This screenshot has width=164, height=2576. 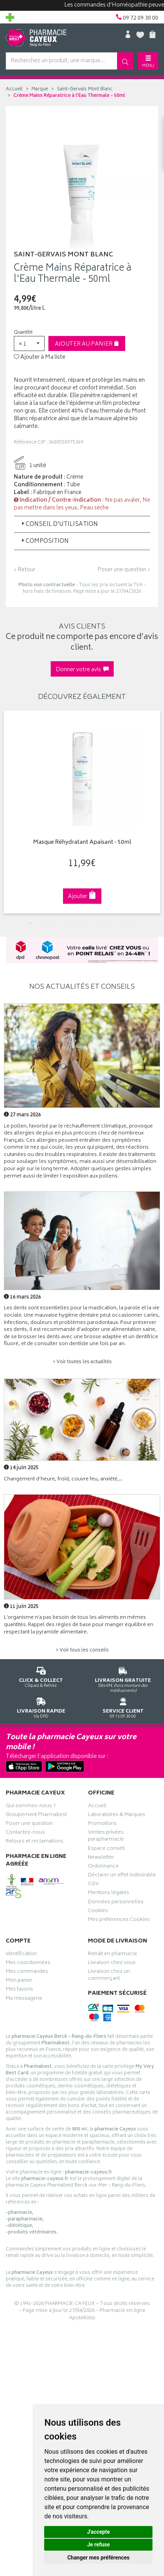 What do you see at coordinates (111, 923) in the screenshot?
I see `8 [tab]` at bounding box center [111, 923].